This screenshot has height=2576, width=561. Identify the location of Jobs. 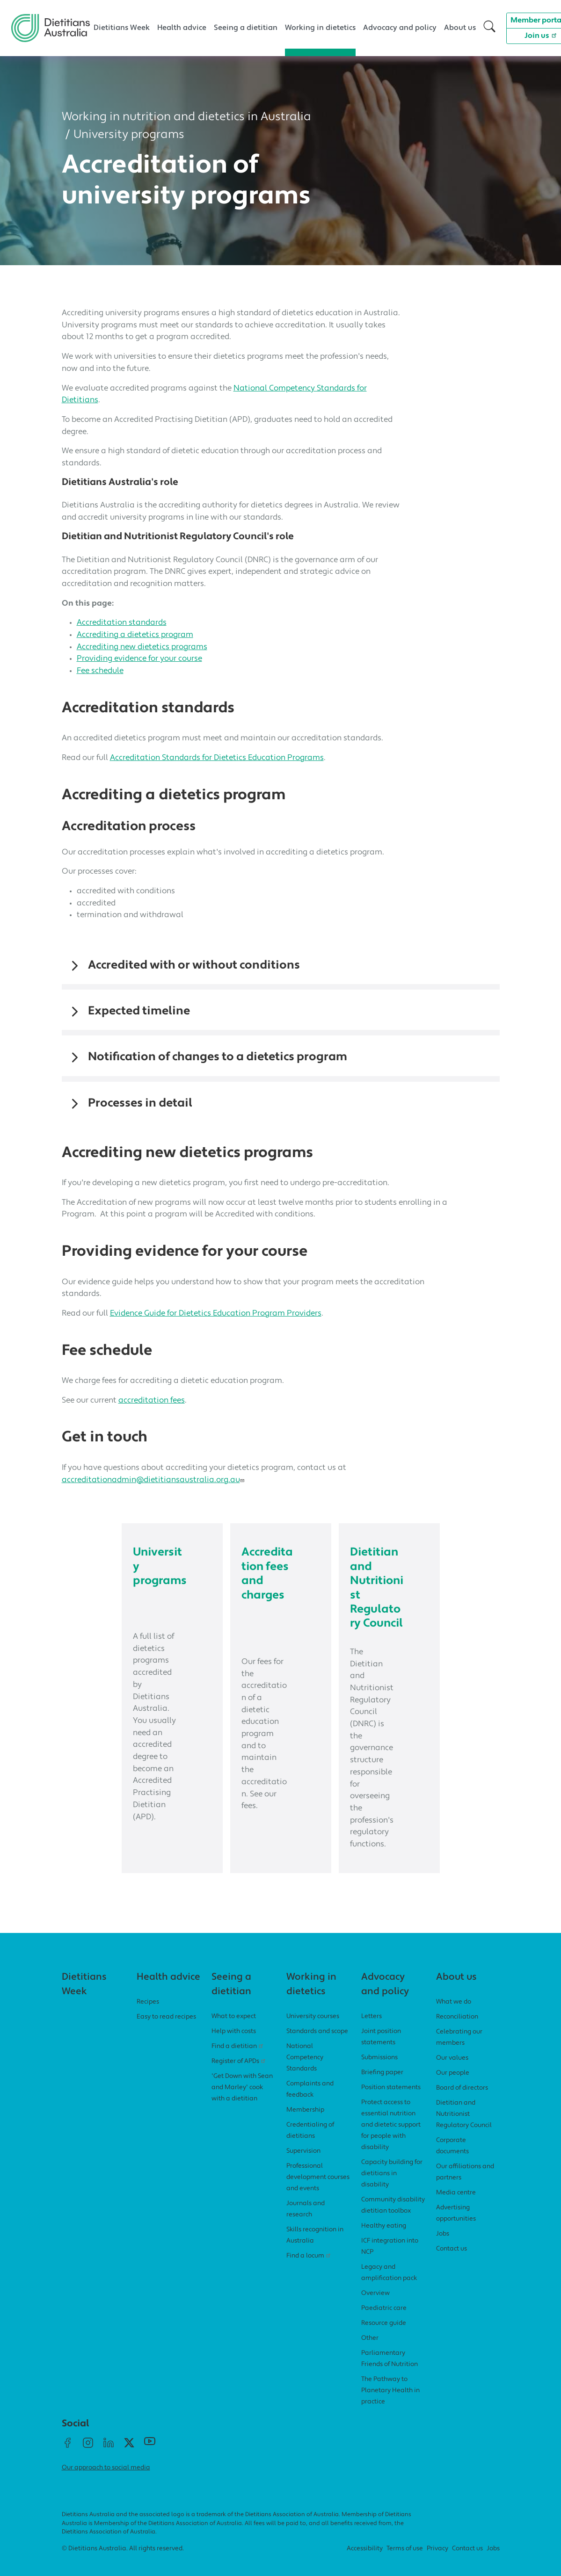
(442, 2247).